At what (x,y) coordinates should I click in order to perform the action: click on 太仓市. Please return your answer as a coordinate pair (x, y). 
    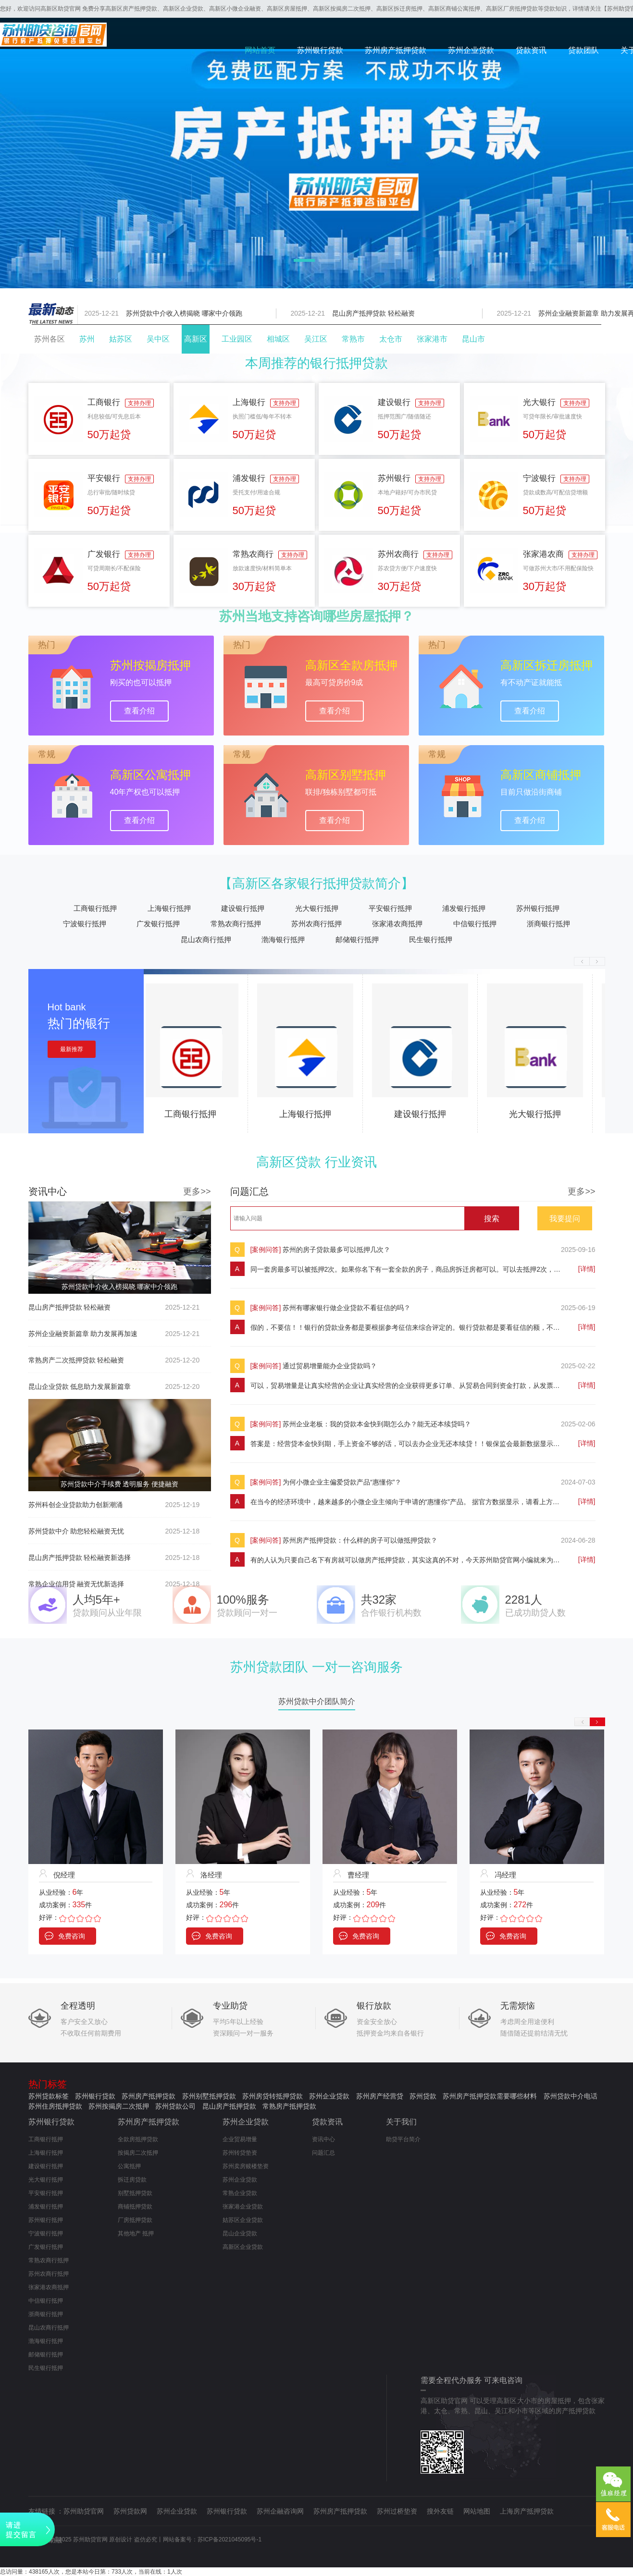
    Looking at the image, I should click on (390, 339).